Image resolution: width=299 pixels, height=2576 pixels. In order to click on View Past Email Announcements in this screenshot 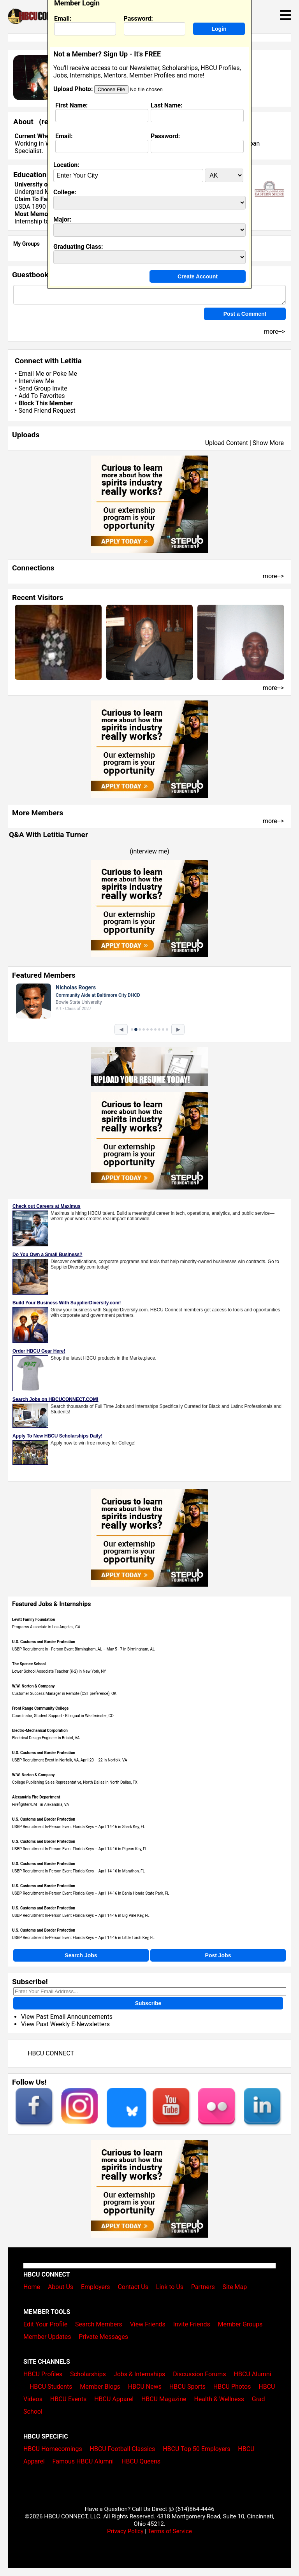, I will do `click(67, 2016)`.